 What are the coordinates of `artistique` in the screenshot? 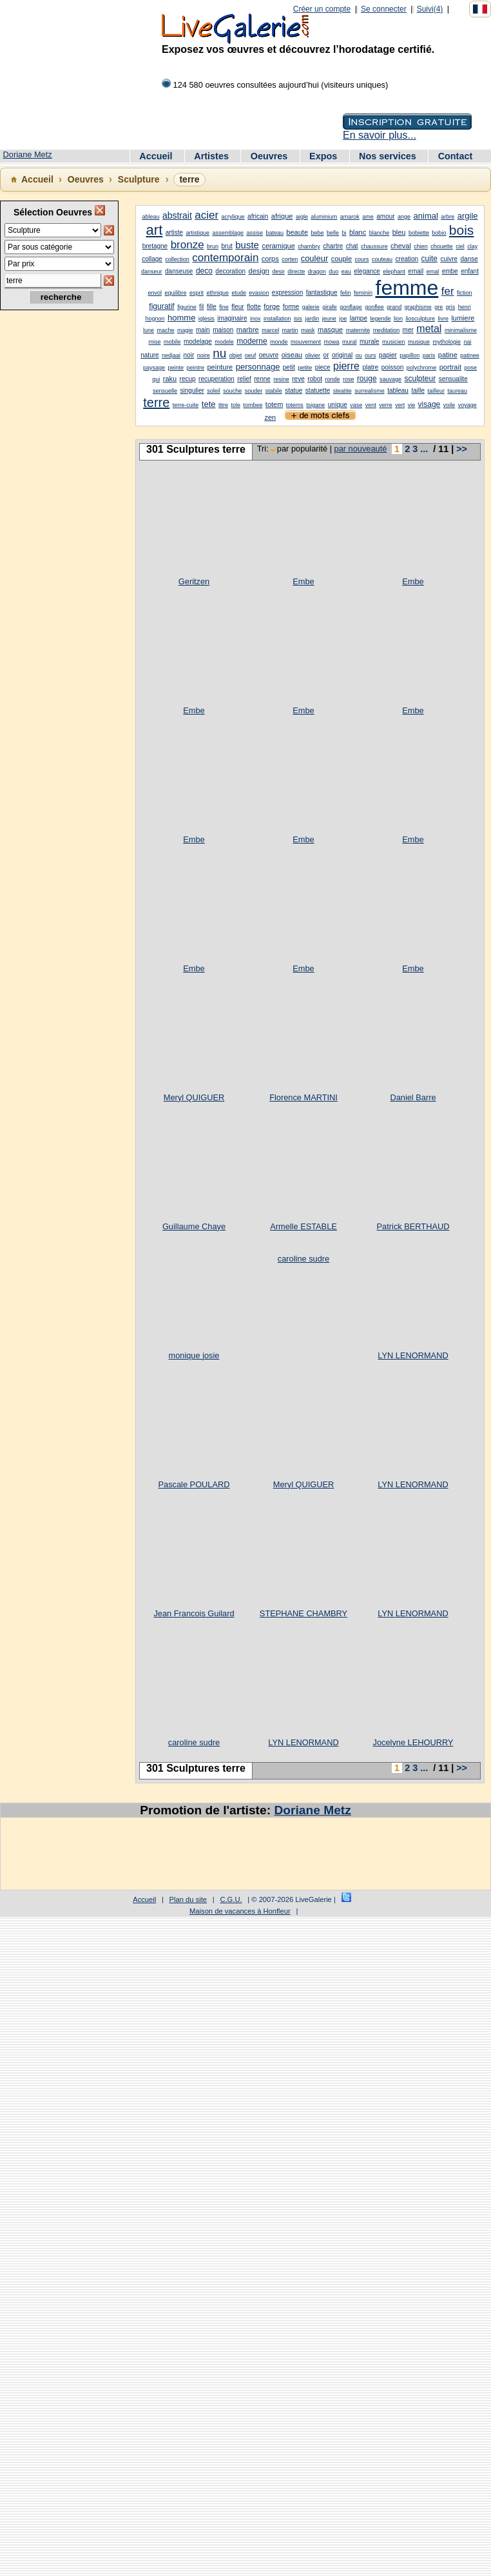 It's located at (197, 233).